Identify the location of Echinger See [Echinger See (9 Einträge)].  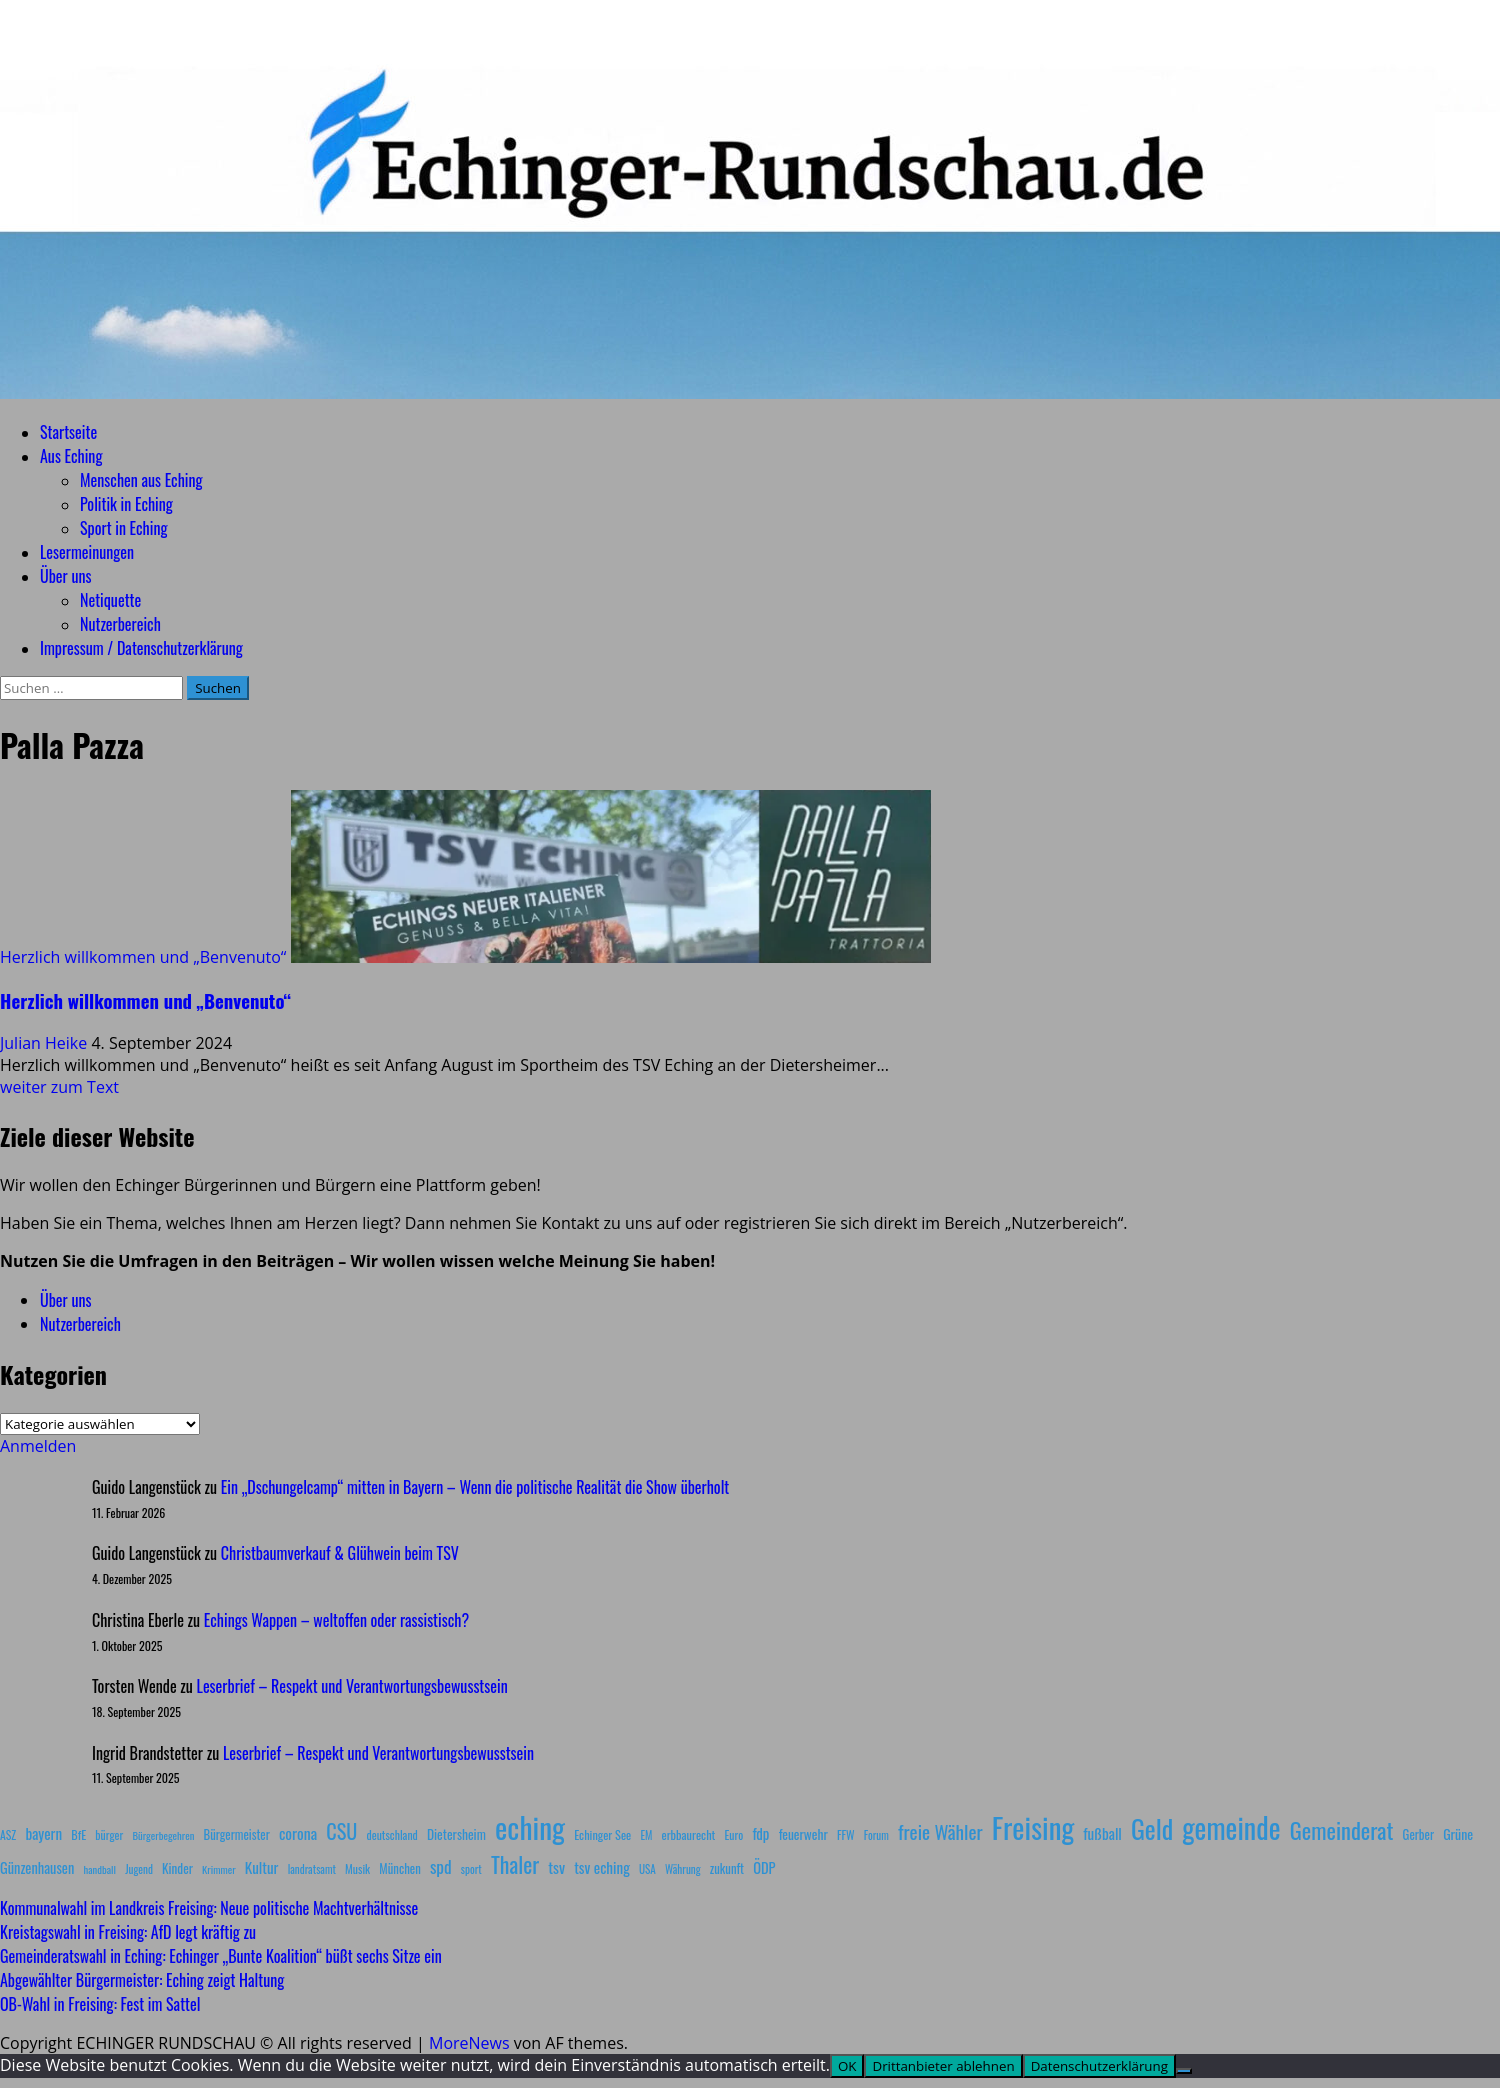
(602, 1834).